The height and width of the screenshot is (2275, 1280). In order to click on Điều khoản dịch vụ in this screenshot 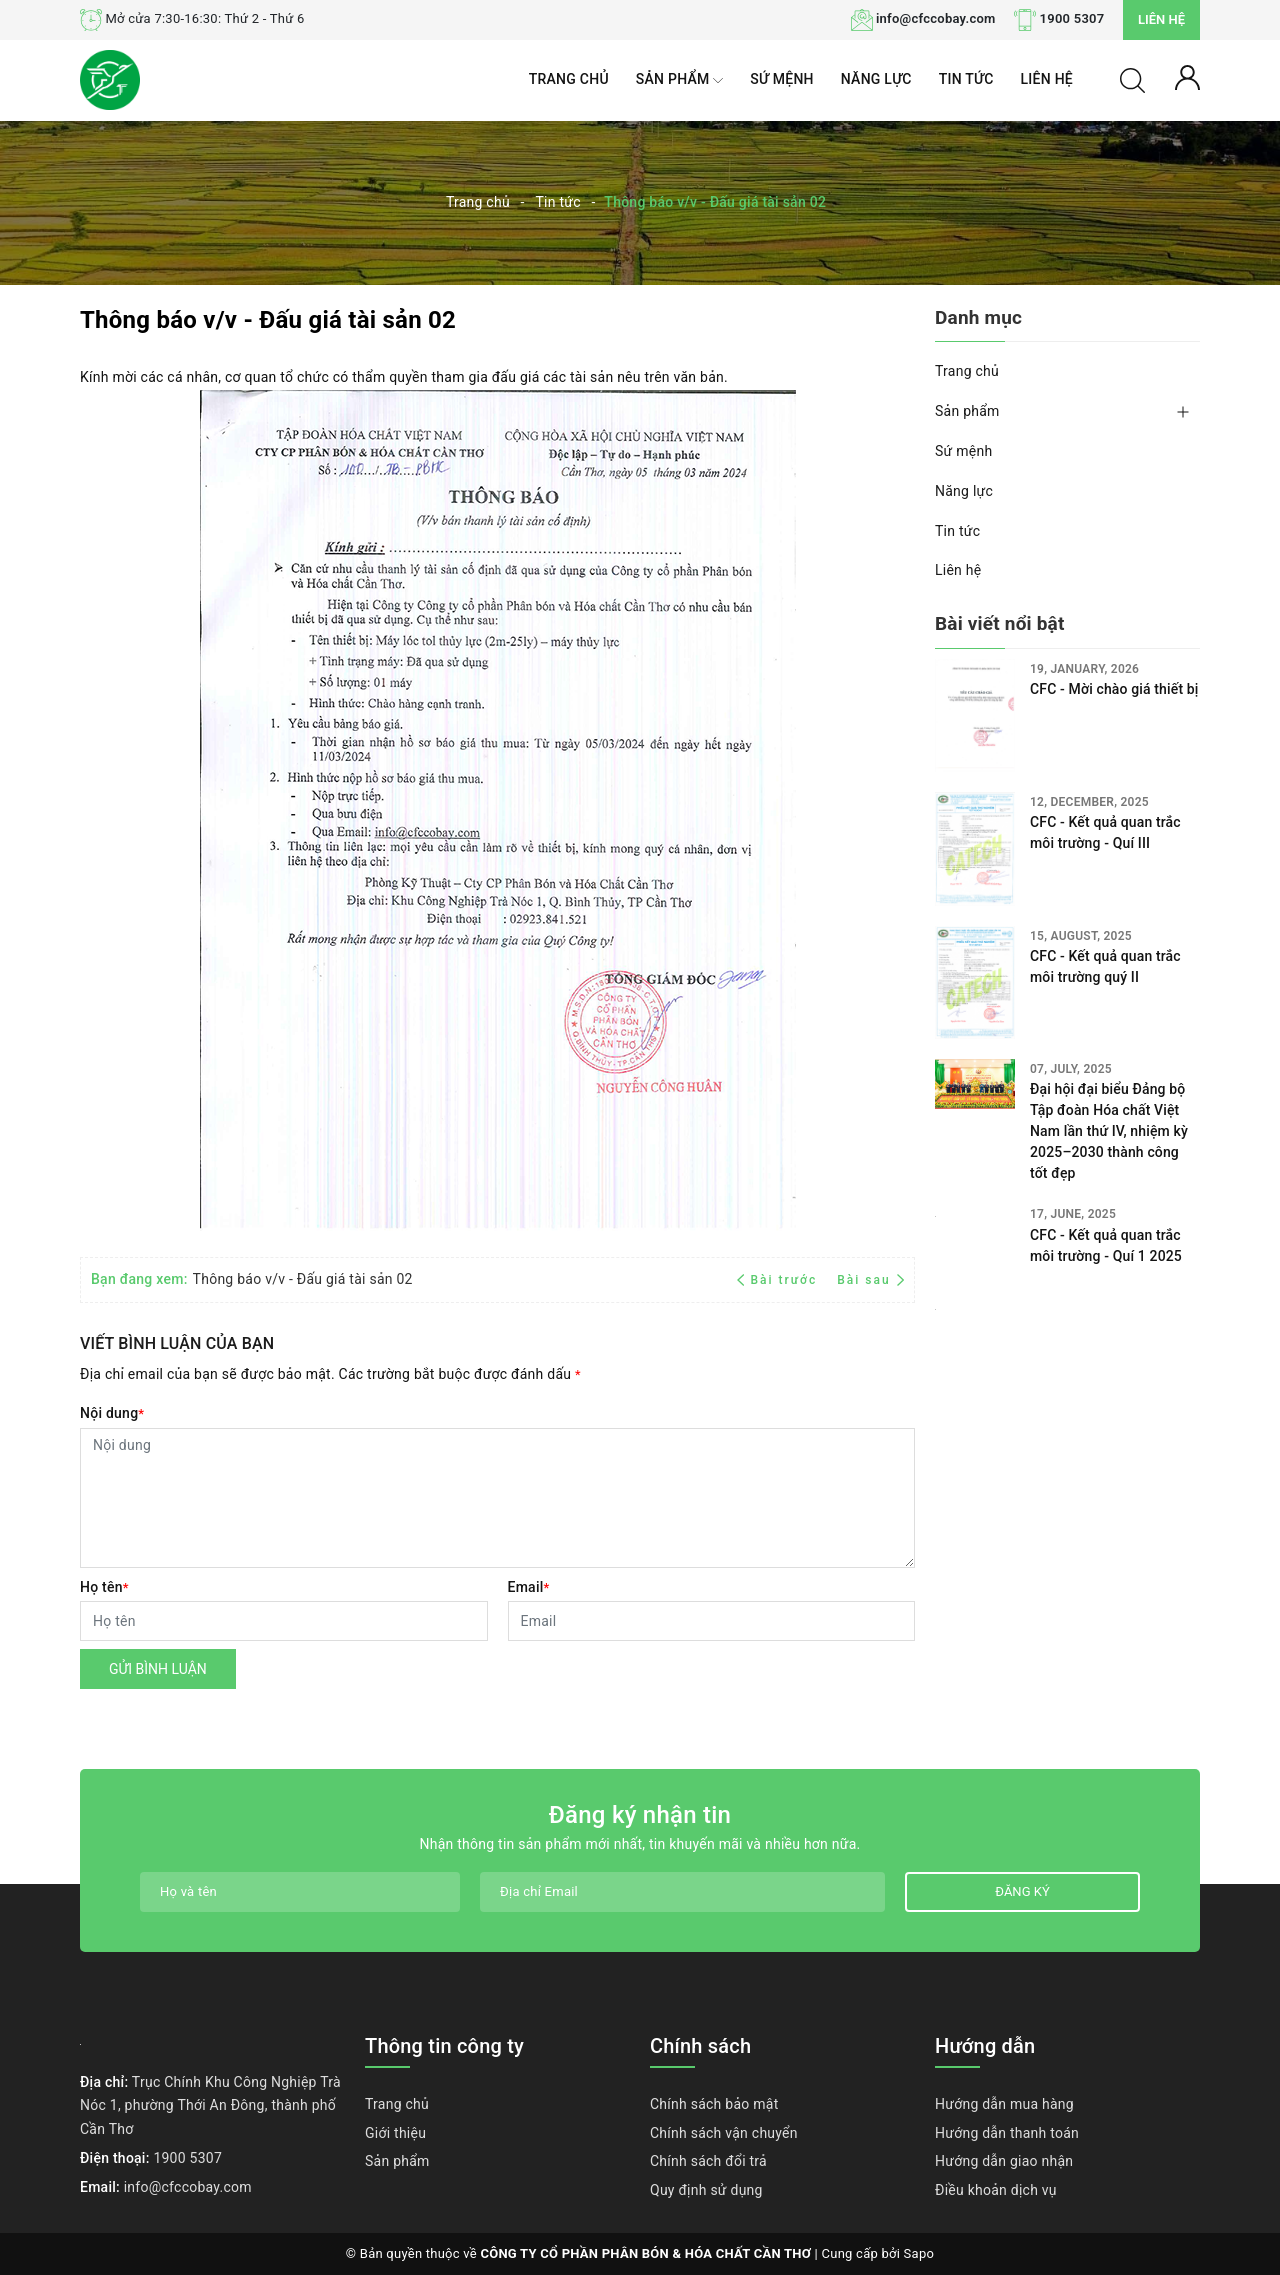, I will do `click(996, 2190)`.